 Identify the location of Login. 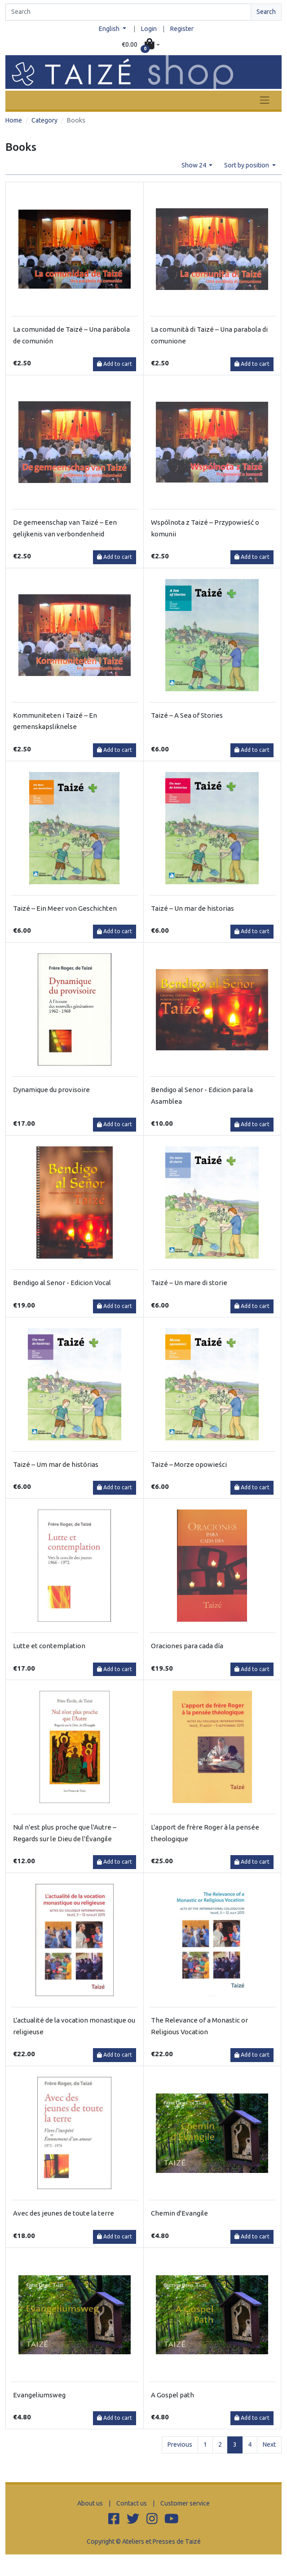
(149, 28).